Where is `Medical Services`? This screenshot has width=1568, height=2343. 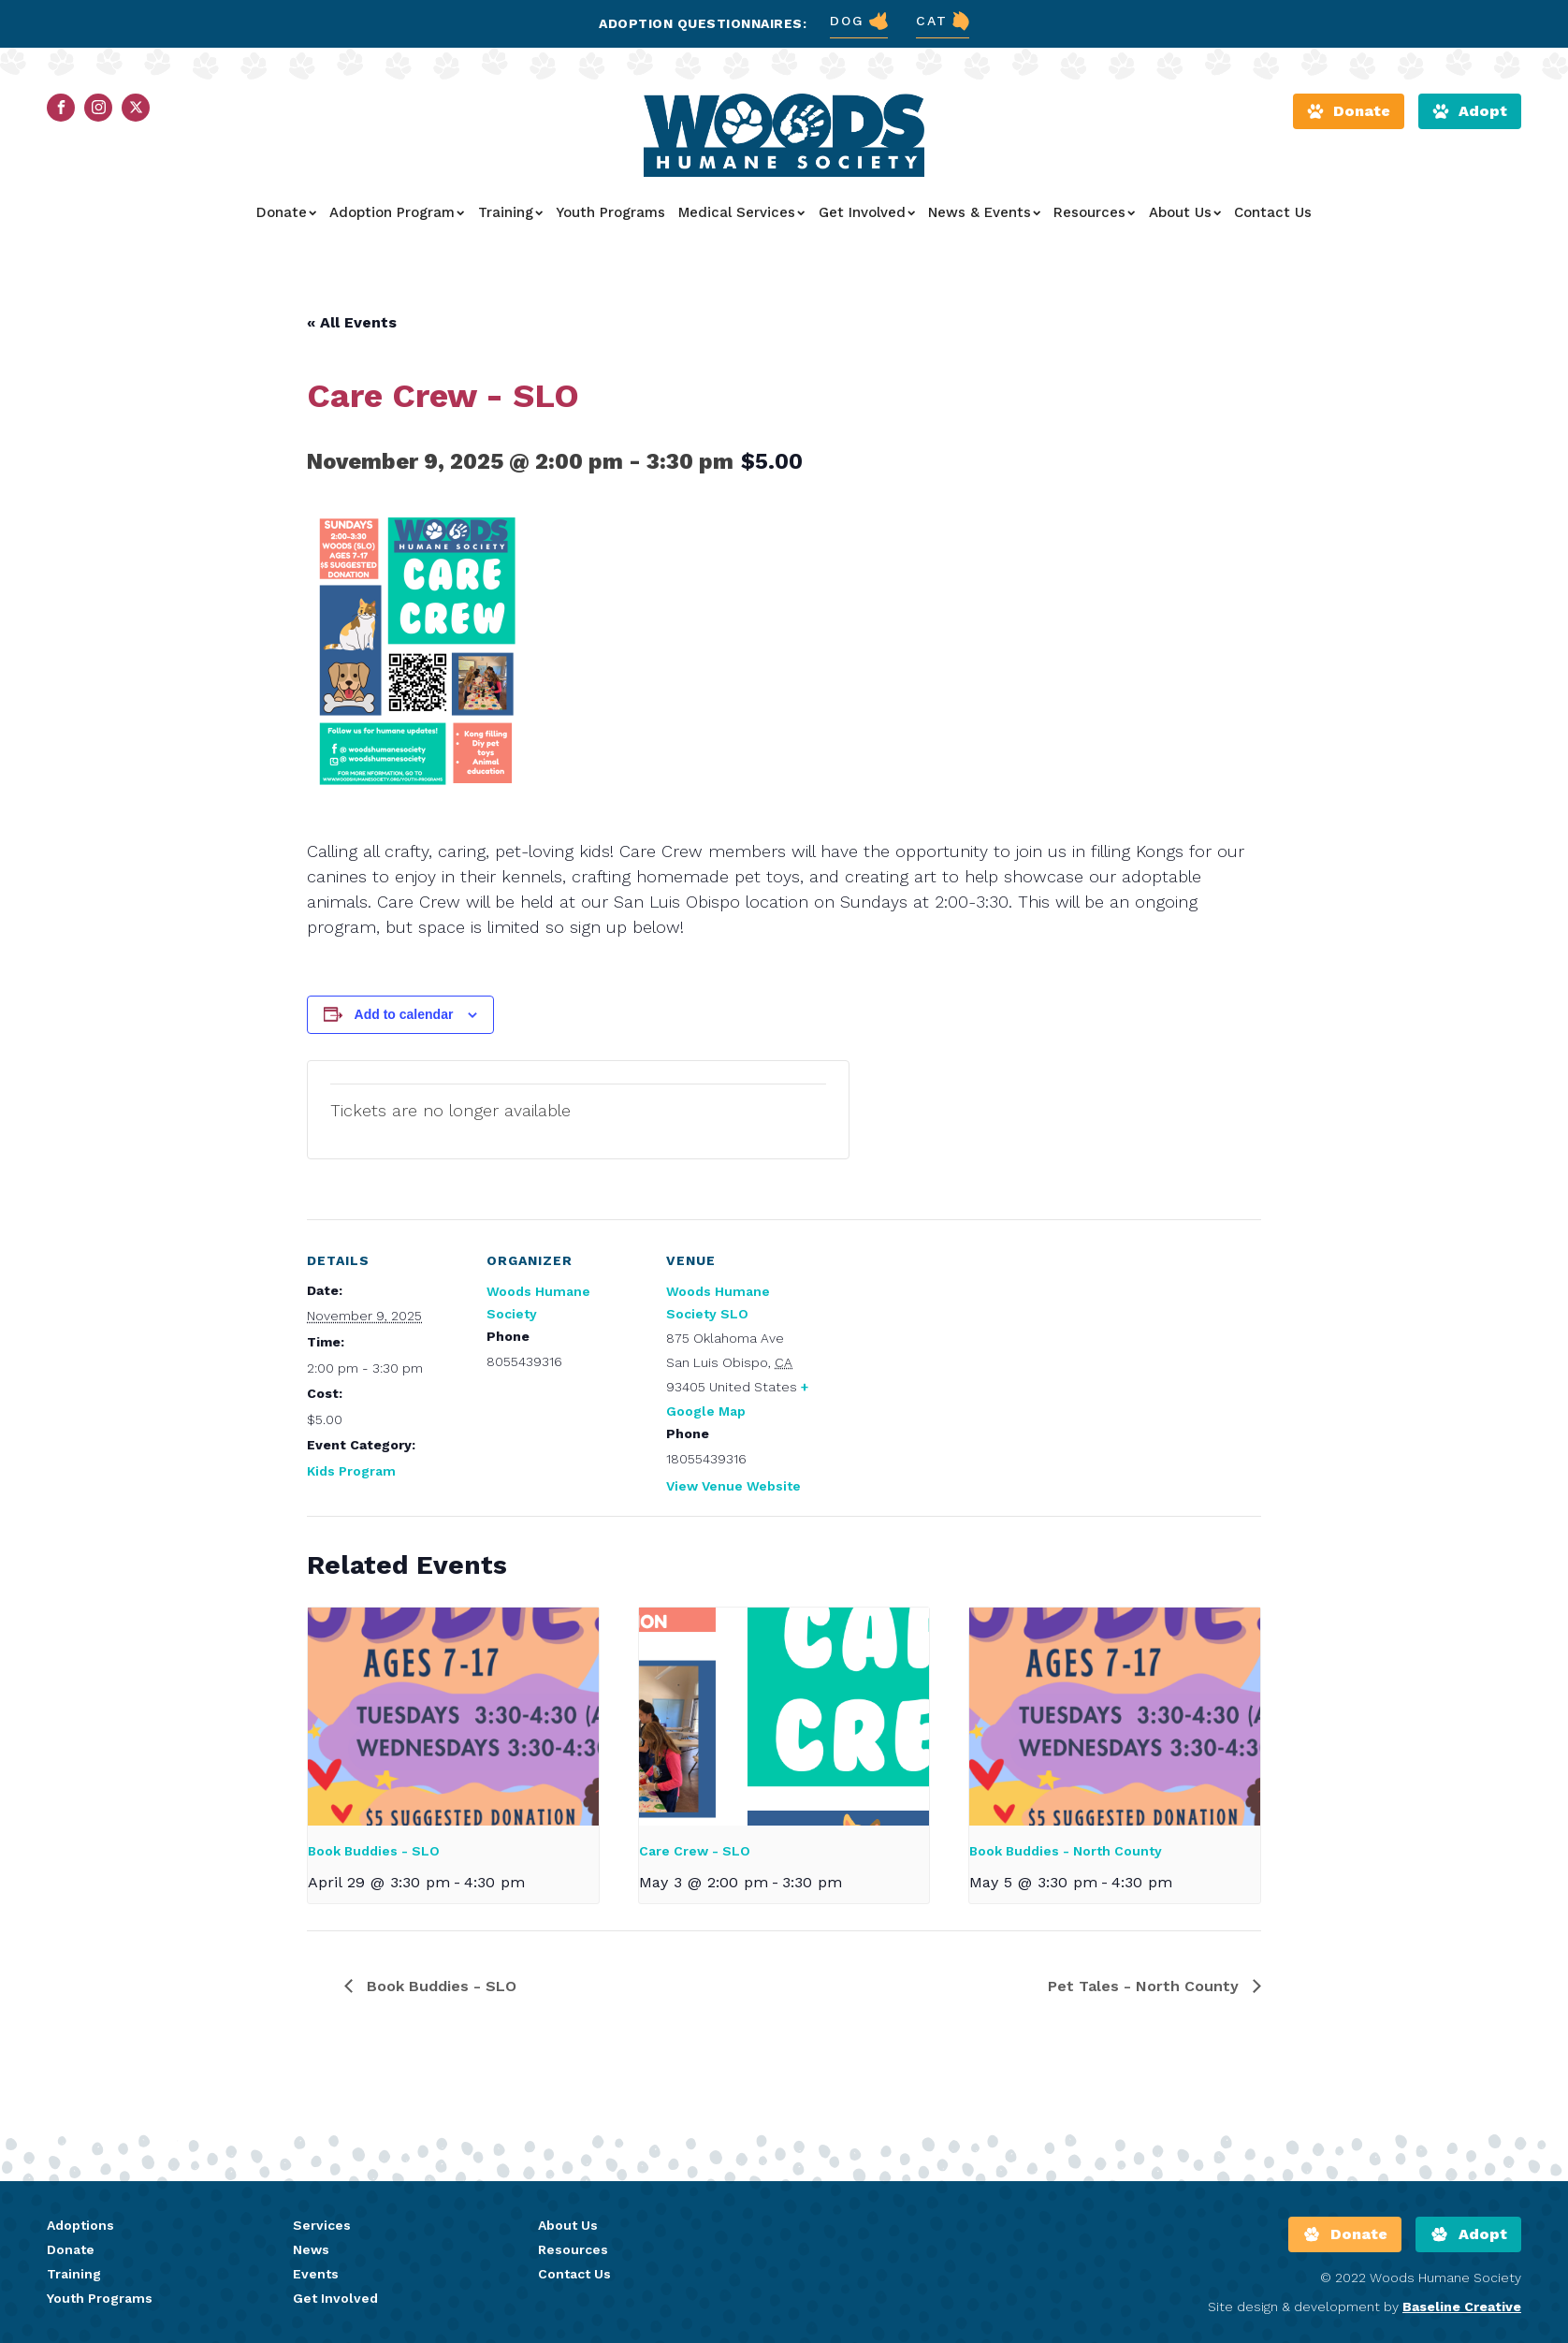 Medical Services is located at coordinates (741, 212).